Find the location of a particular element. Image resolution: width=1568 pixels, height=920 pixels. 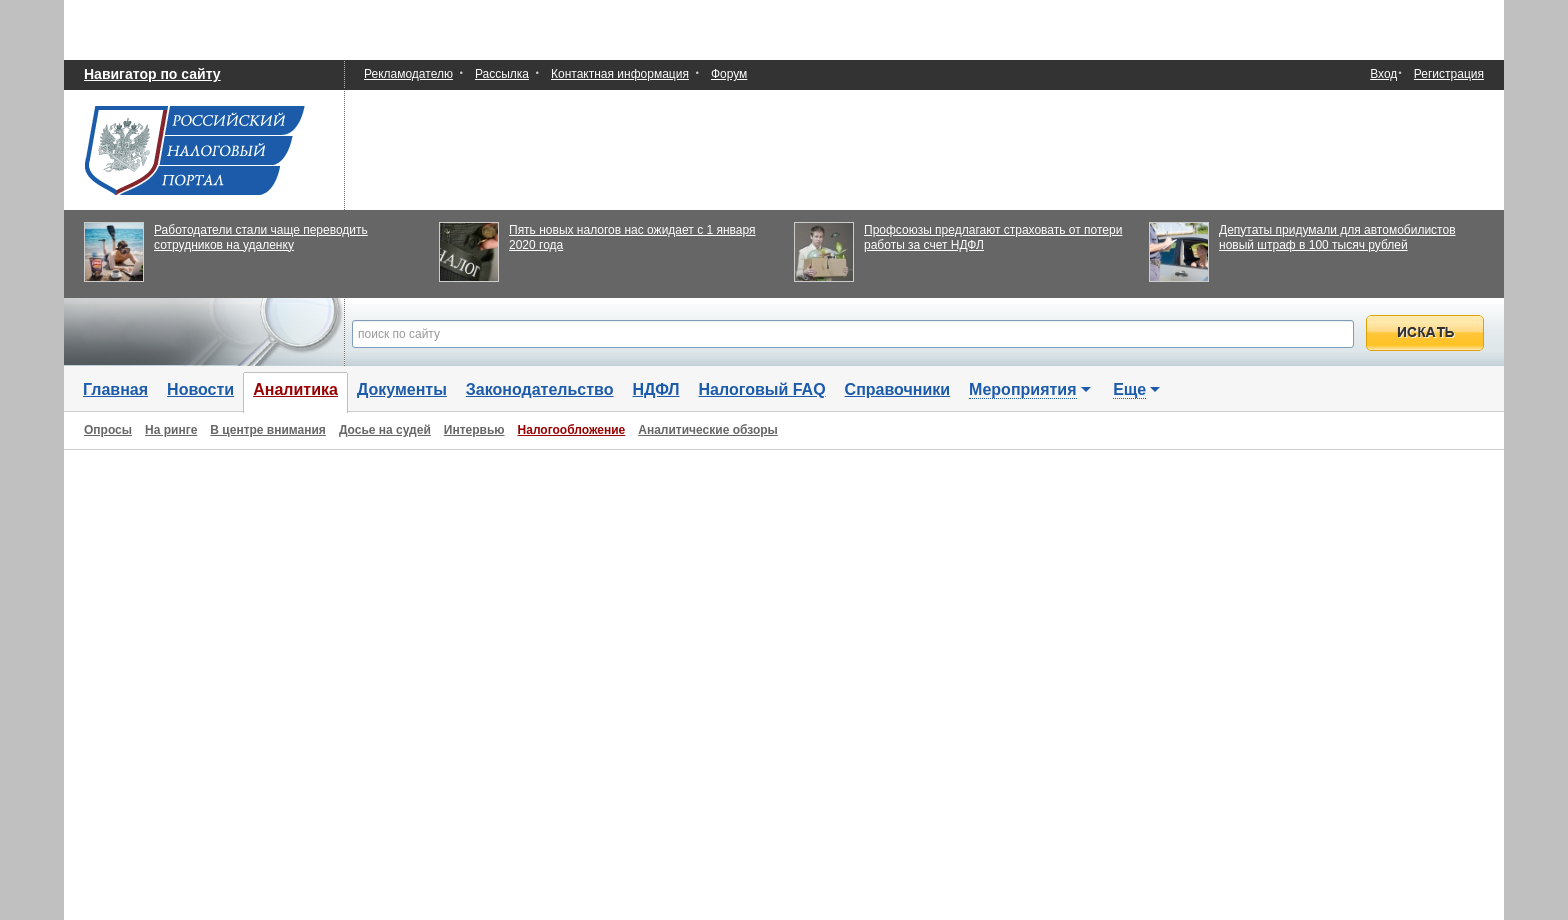

Аналитические обзоры is located at coordinates (708, 430).